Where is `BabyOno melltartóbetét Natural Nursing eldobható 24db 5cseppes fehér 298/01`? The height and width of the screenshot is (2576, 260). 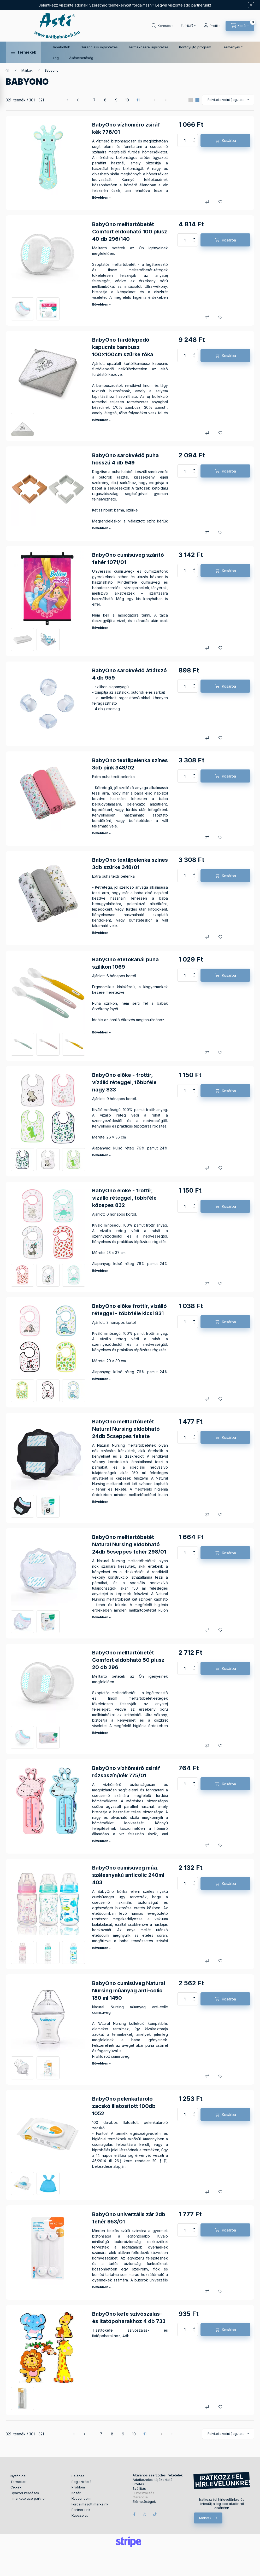 BabyOno melltartóbetét Natural Nursing eldobható 24db 5cseppes fehér 298/01 is located at coordinates (129, 1544).